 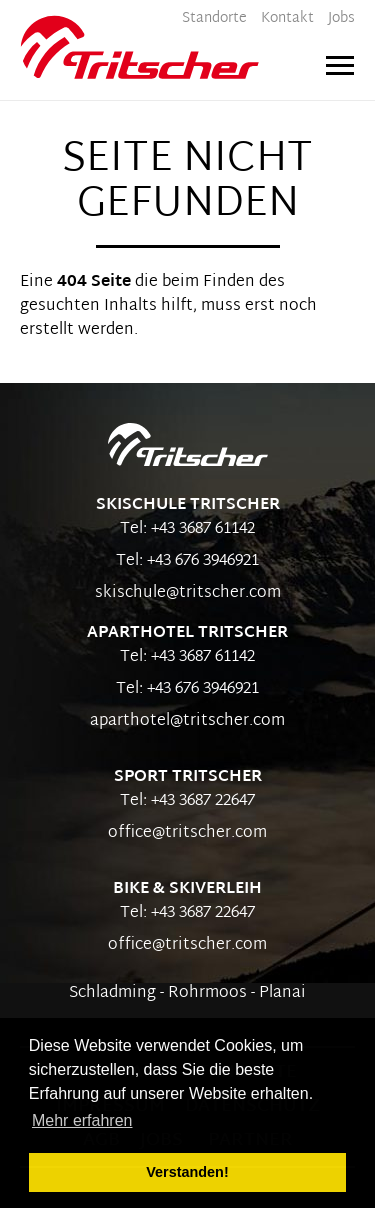 I want to click on Tel: +43 3687 22647, so click(x=187, y=801).